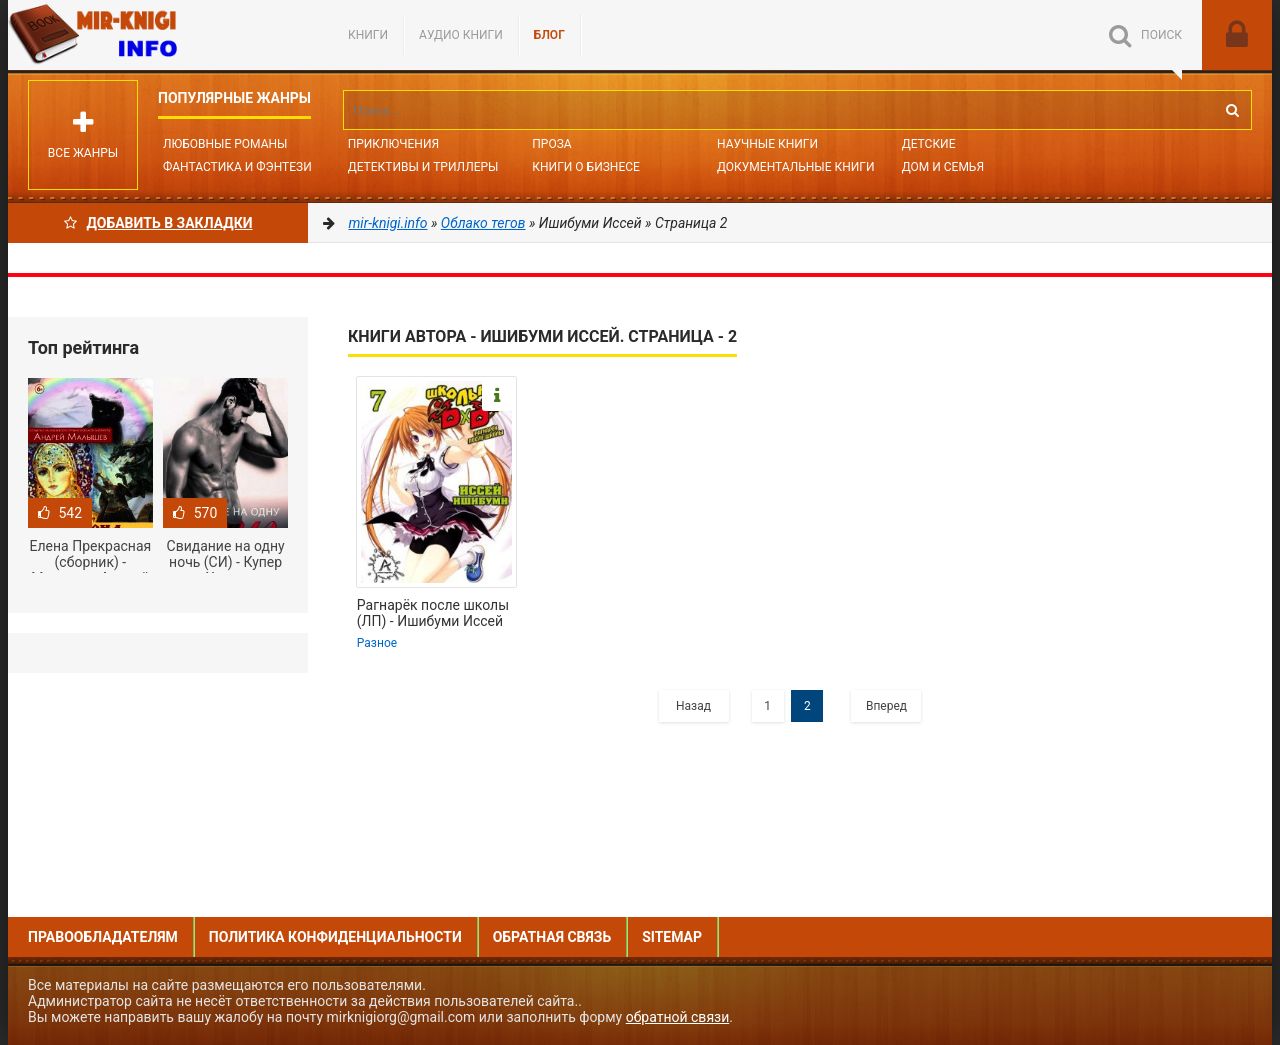 The height and width of the screenshot is (1045, 1280). What do you see at coordinates (551, 144) in the screenshot?
I see `Проза` at bounding box center [551, 144].